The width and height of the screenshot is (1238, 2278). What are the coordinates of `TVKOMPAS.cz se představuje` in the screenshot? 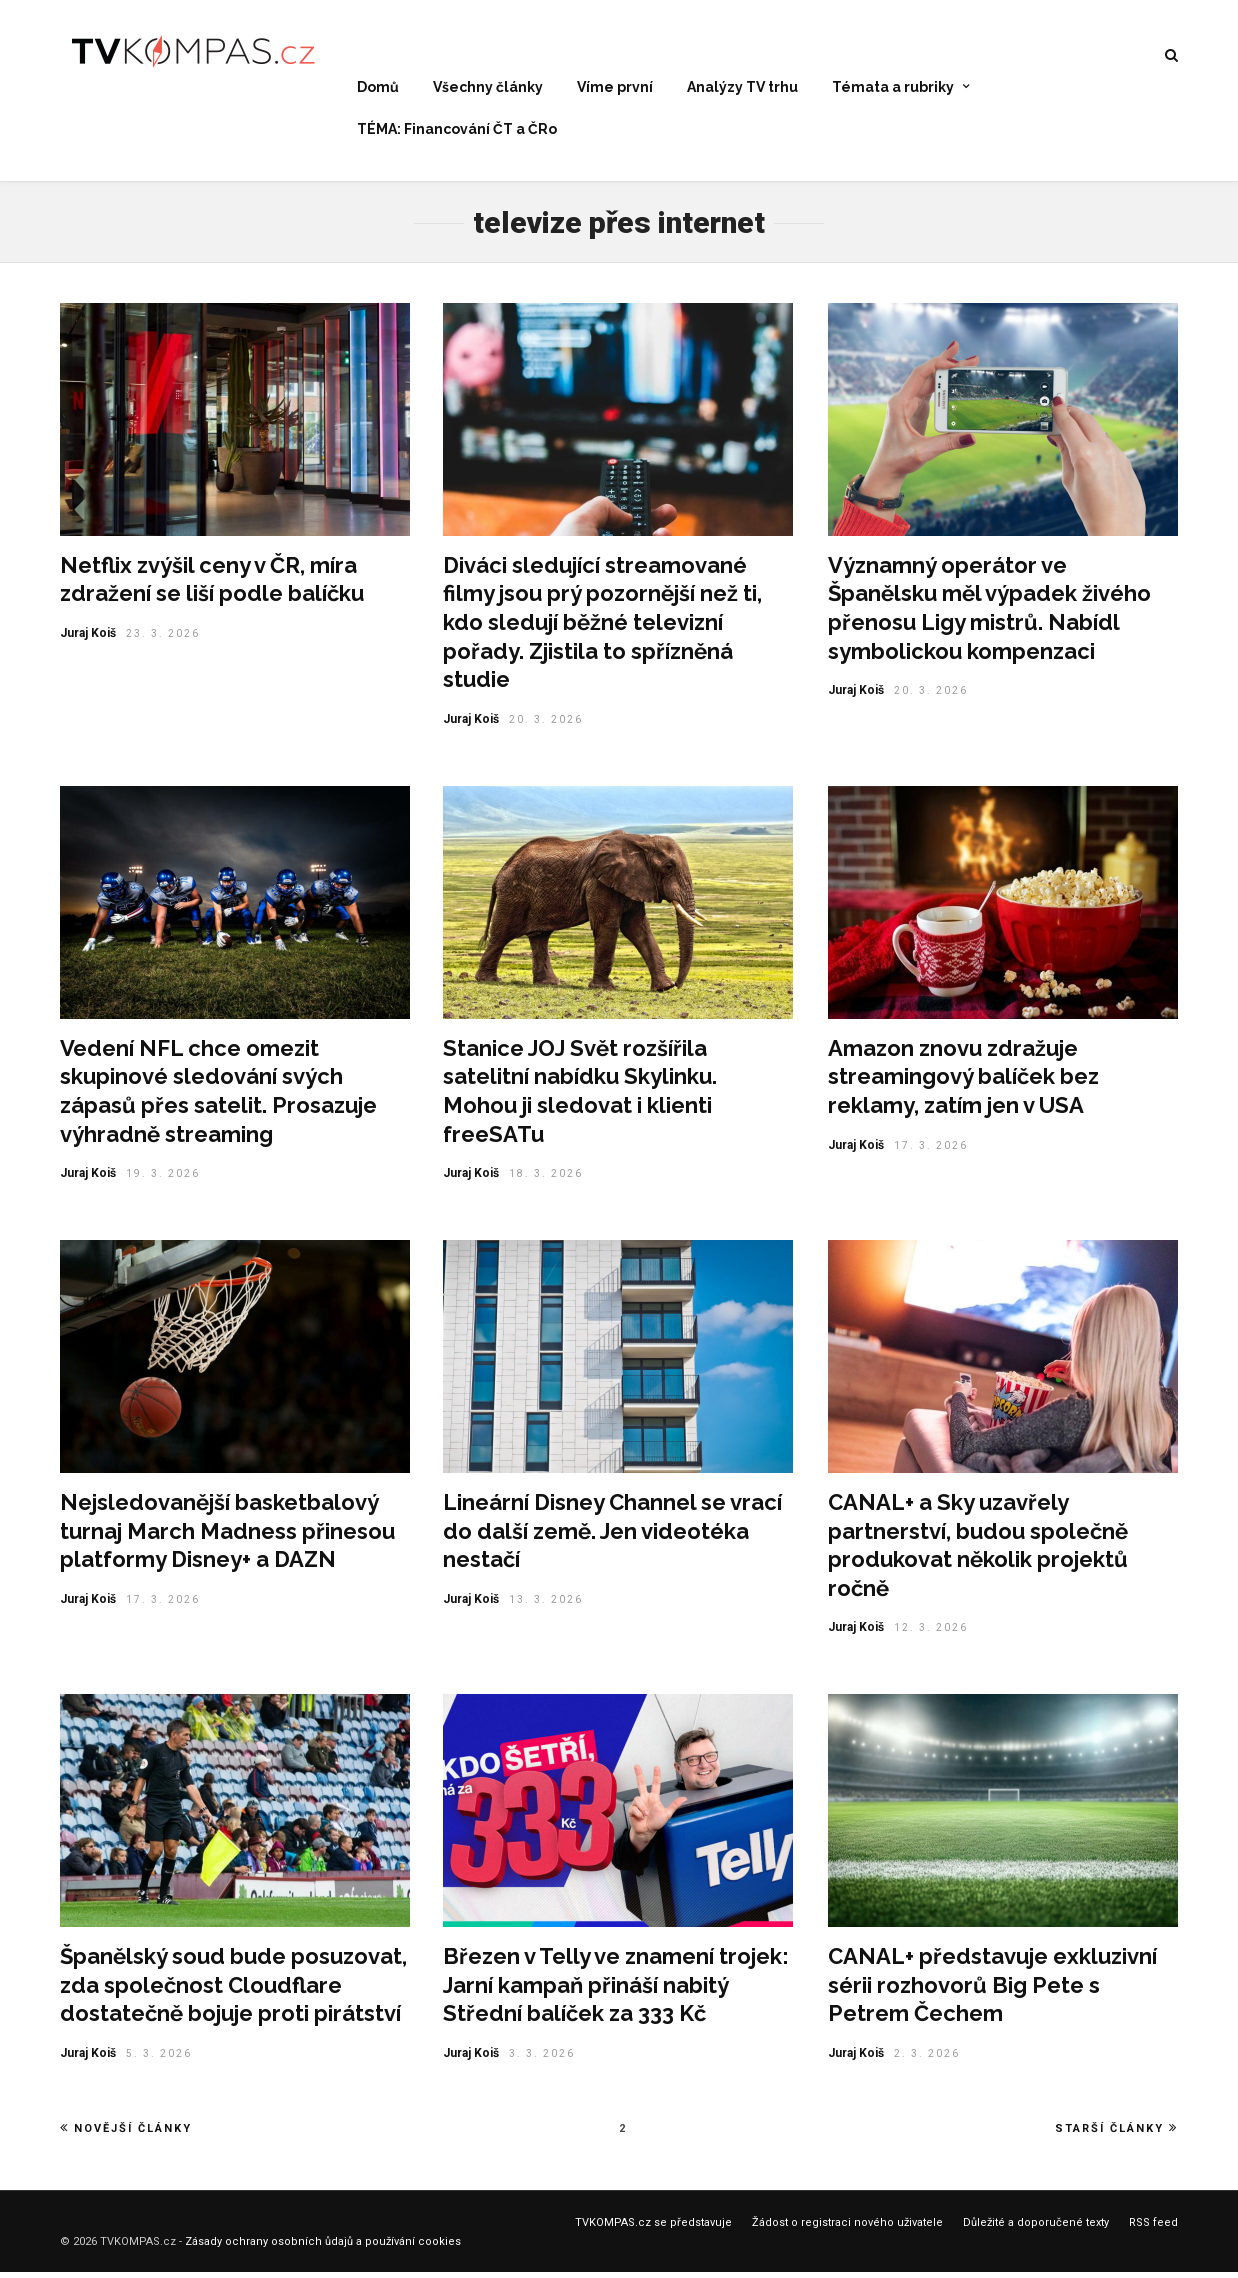 It's located at (653, 2228).